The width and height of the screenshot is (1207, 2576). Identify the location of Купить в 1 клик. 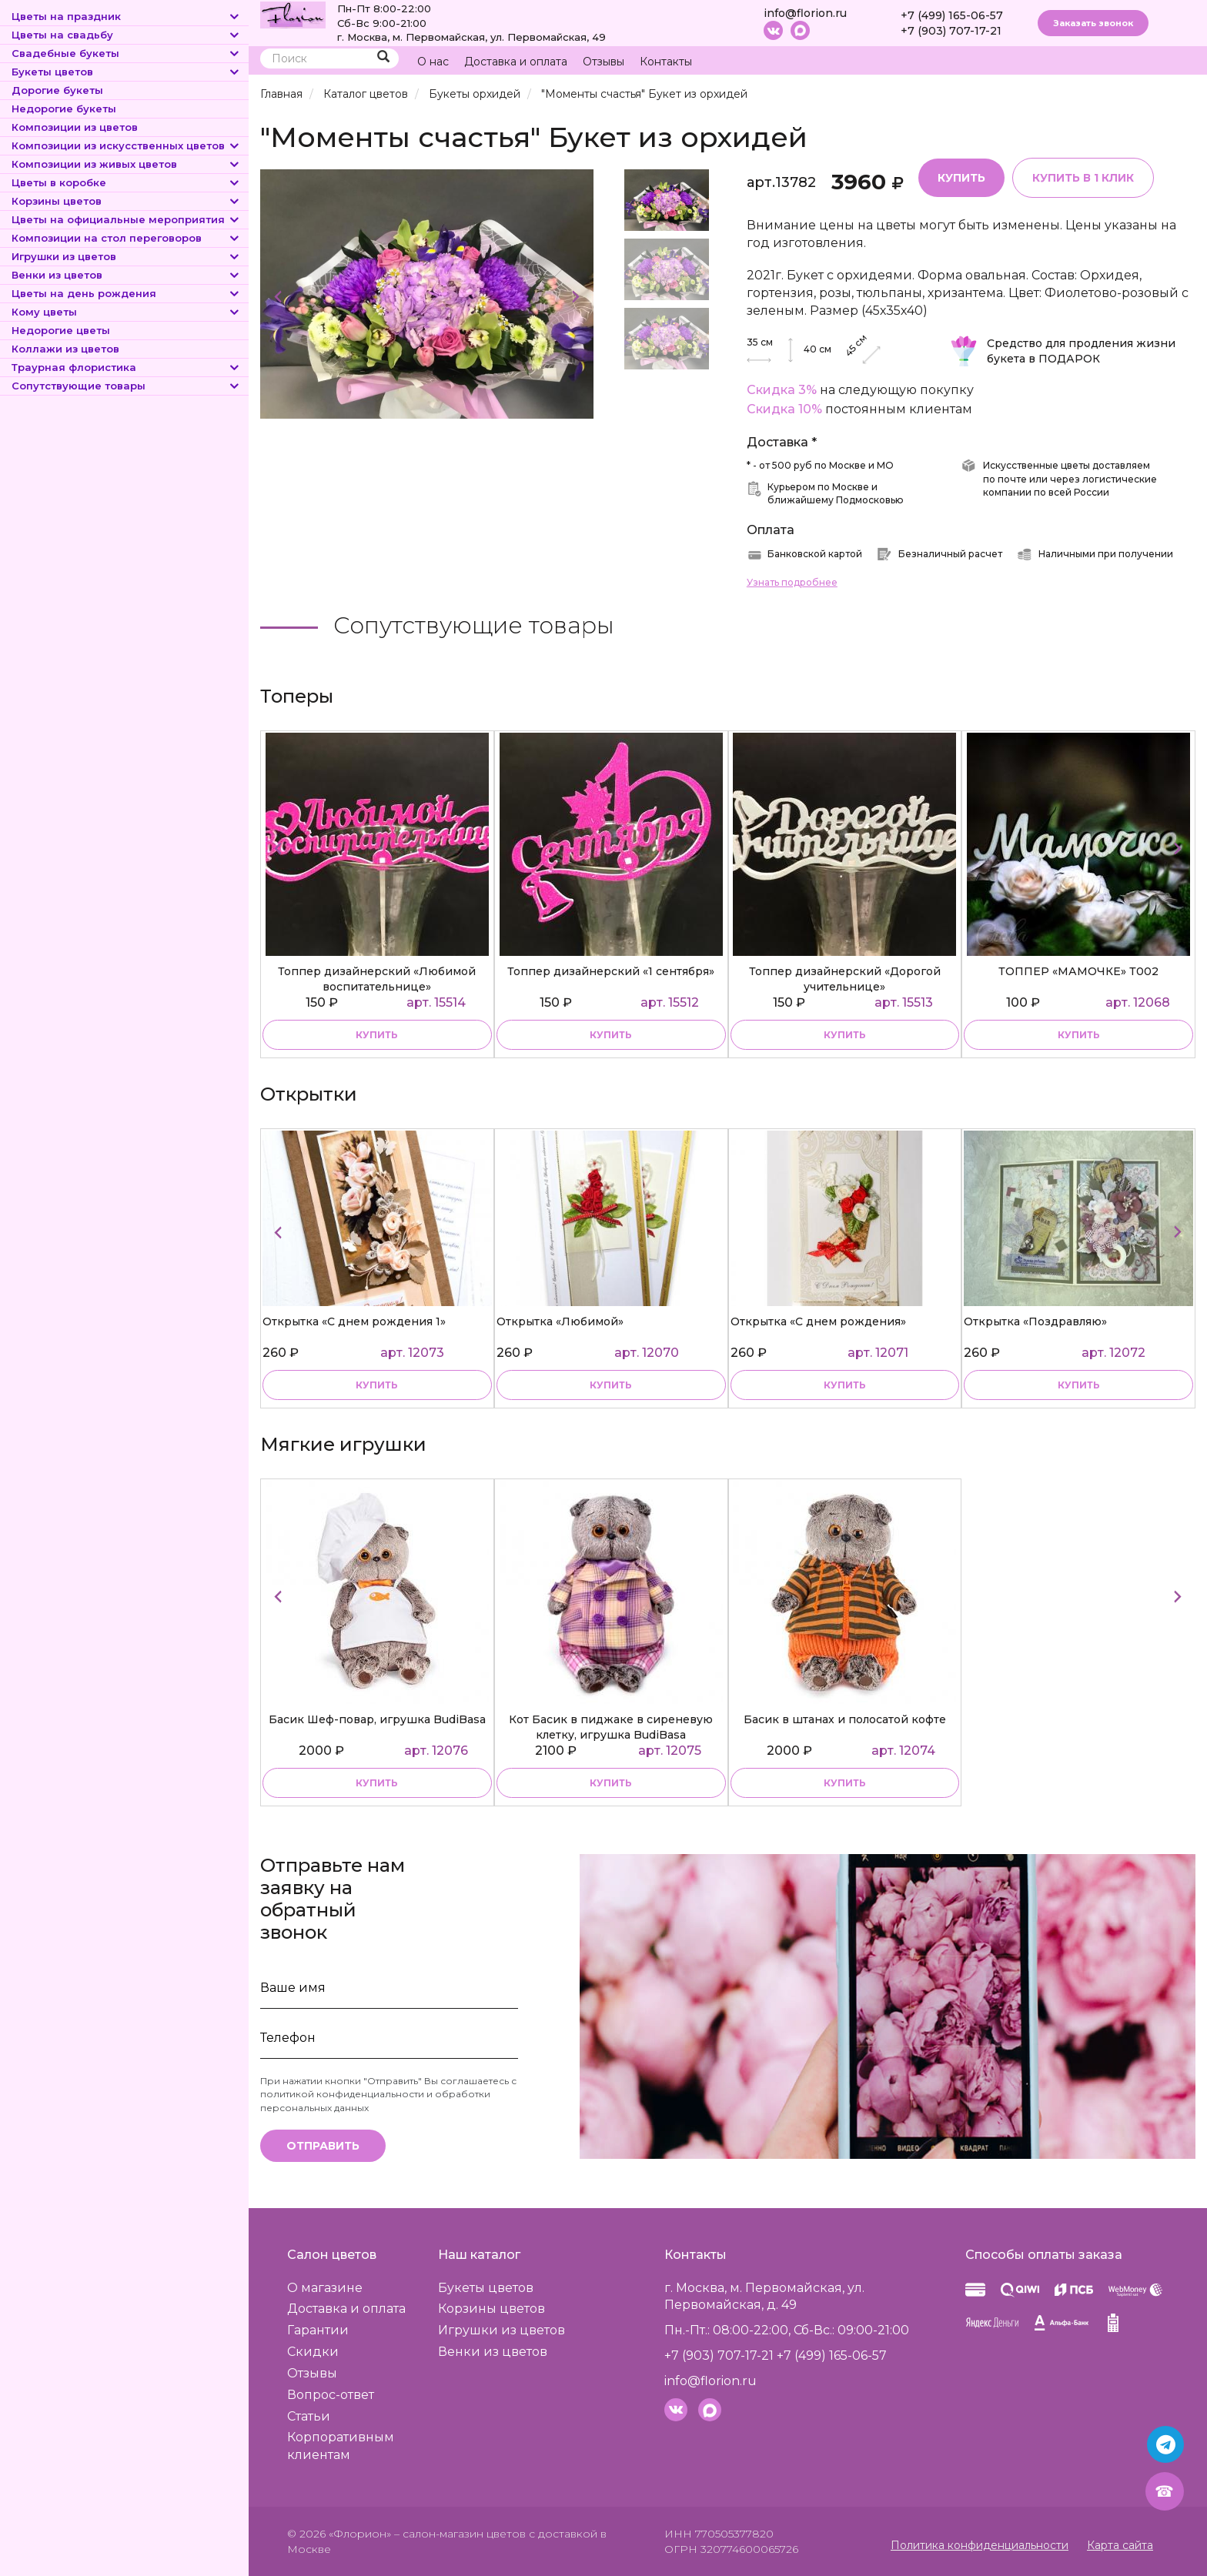
(1083, 178).